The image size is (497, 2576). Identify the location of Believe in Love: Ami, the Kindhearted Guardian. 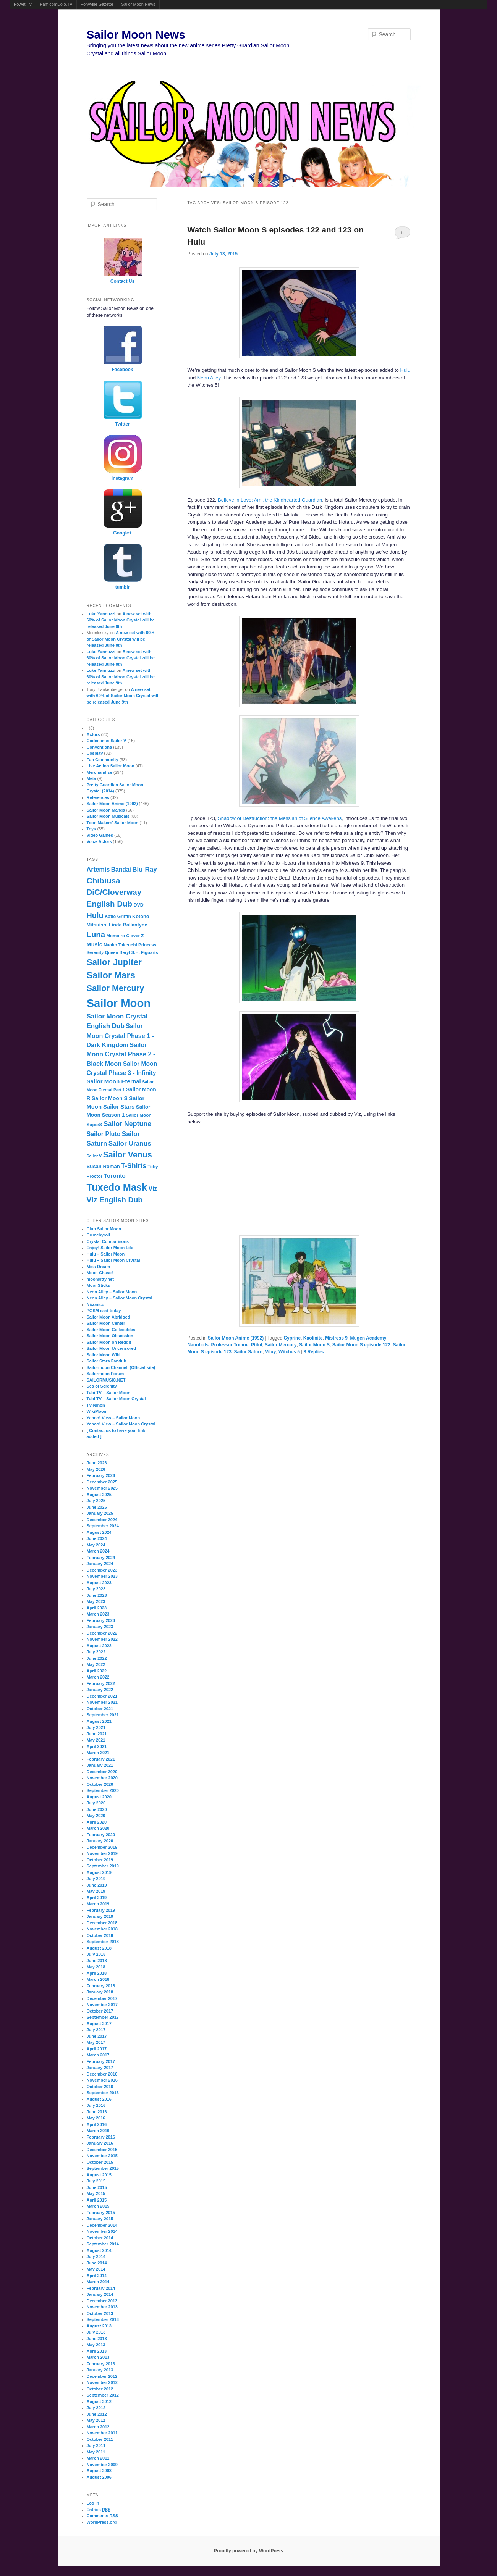
(270, 500).